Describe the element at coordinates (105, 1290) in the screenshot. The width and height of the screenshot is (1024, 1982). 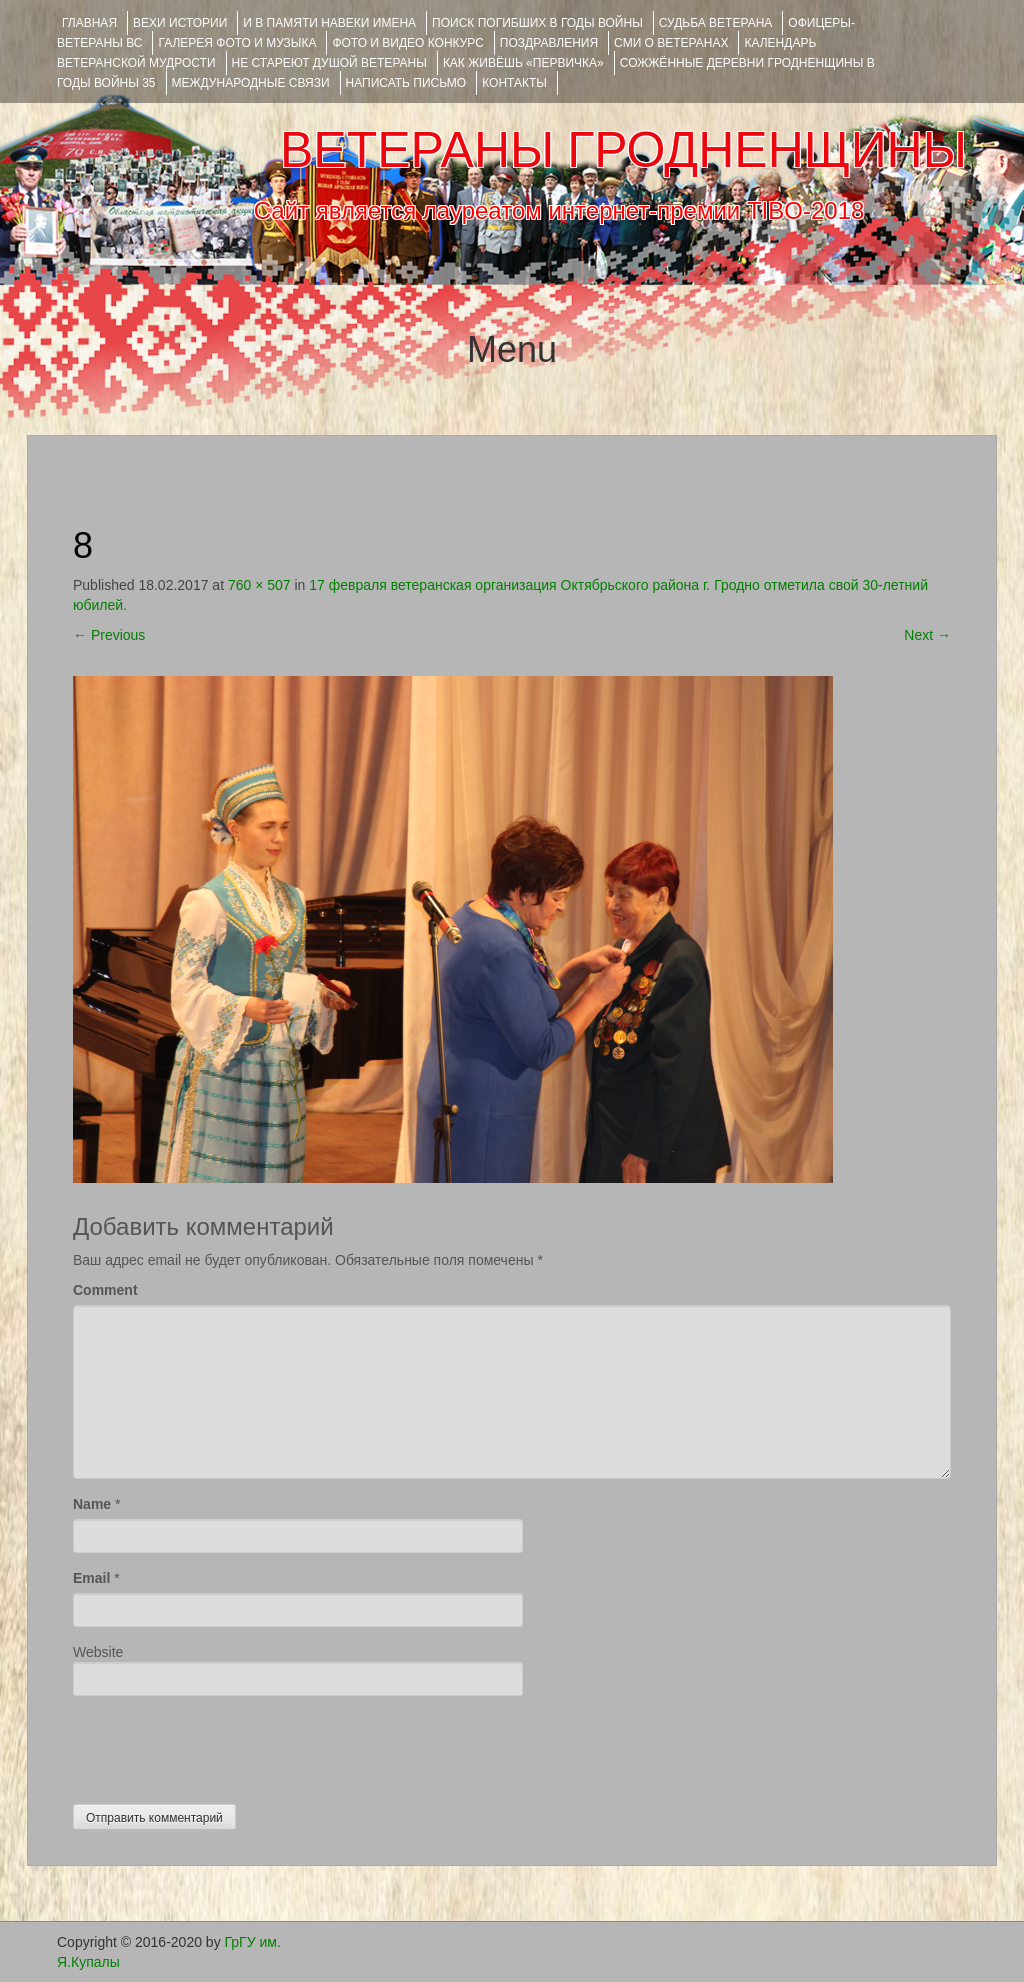
I see `Comment` at that location.